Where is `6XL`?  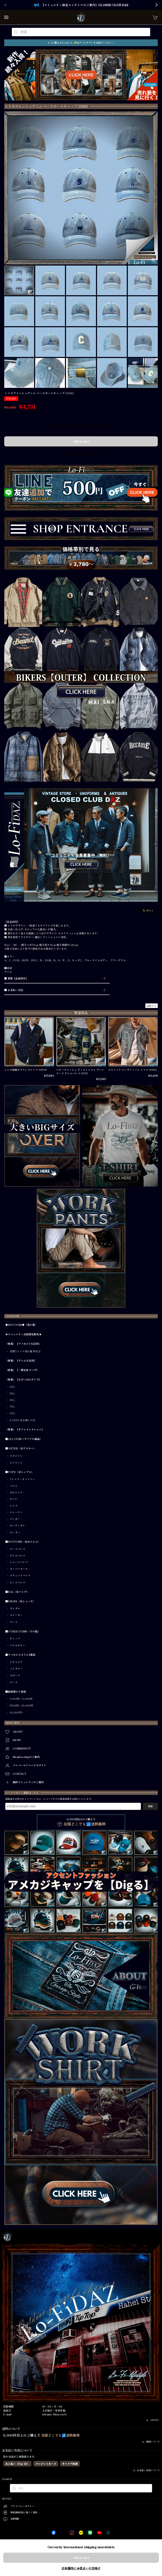
6XL is located at coordinates (12, 1400).